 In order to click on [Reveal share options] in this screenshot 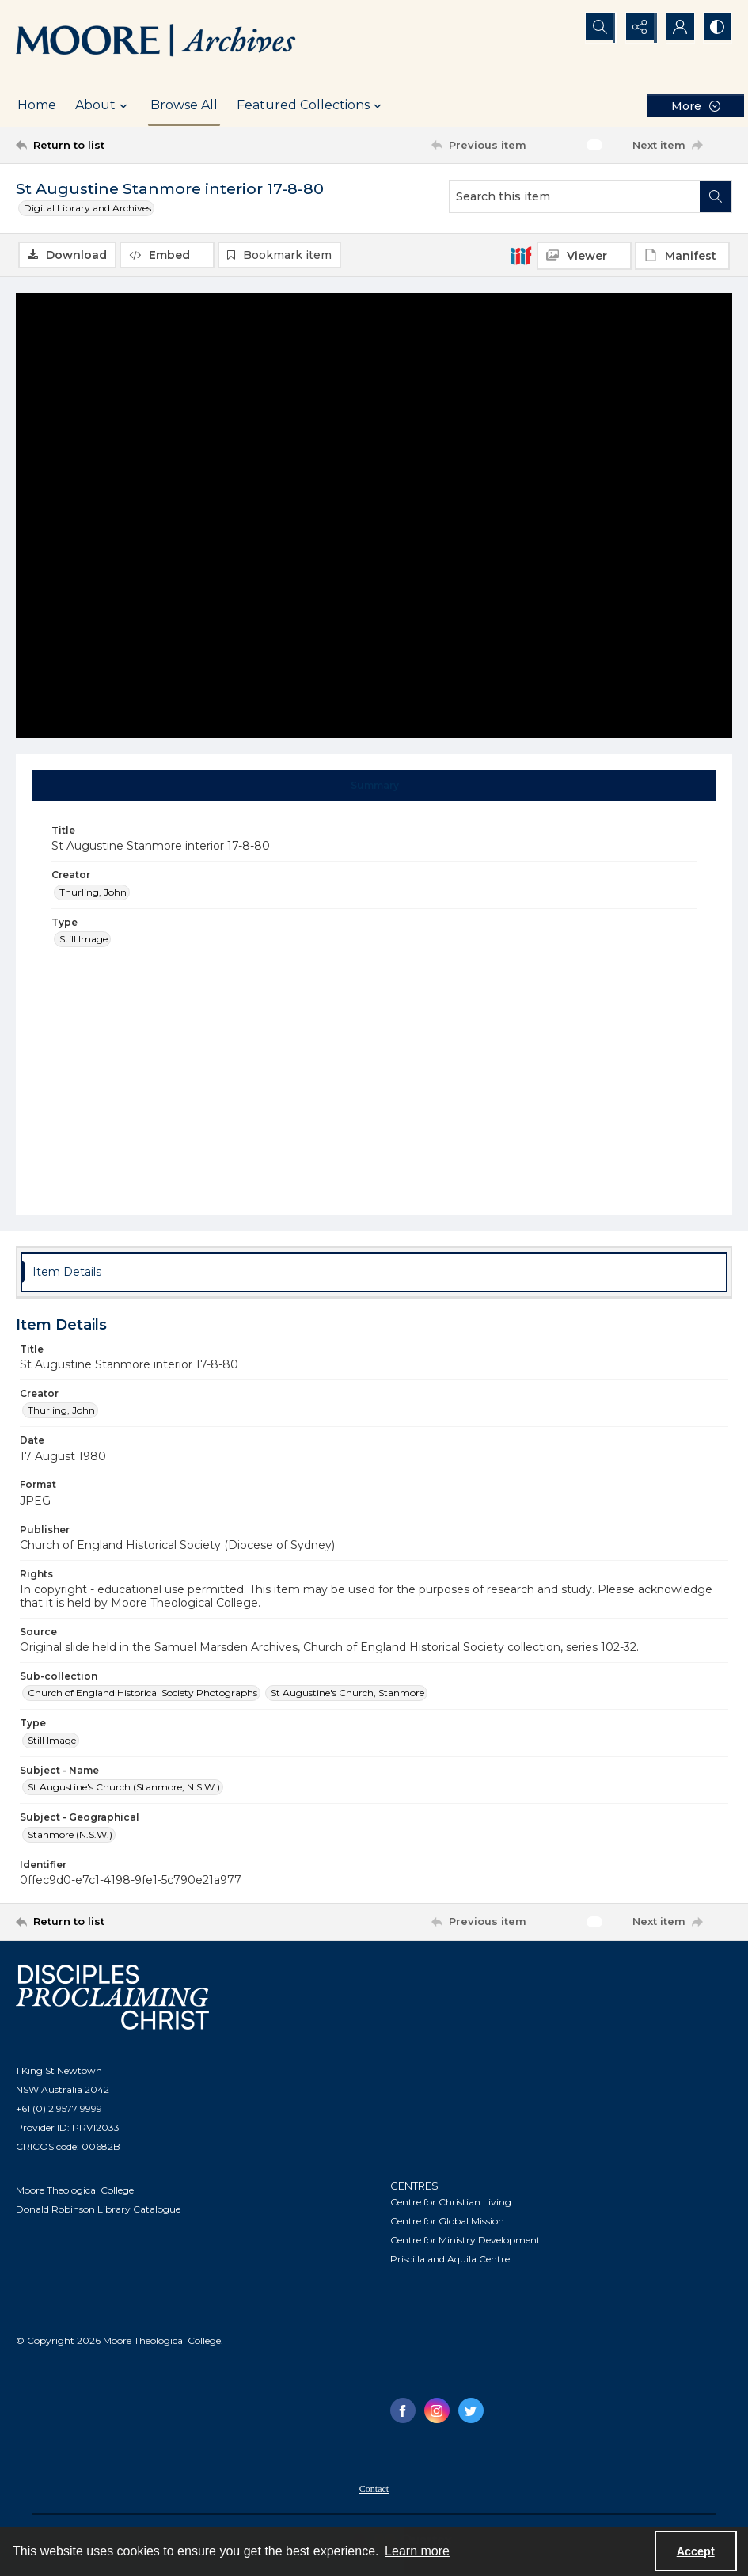, I will do `click(637, 28)`.